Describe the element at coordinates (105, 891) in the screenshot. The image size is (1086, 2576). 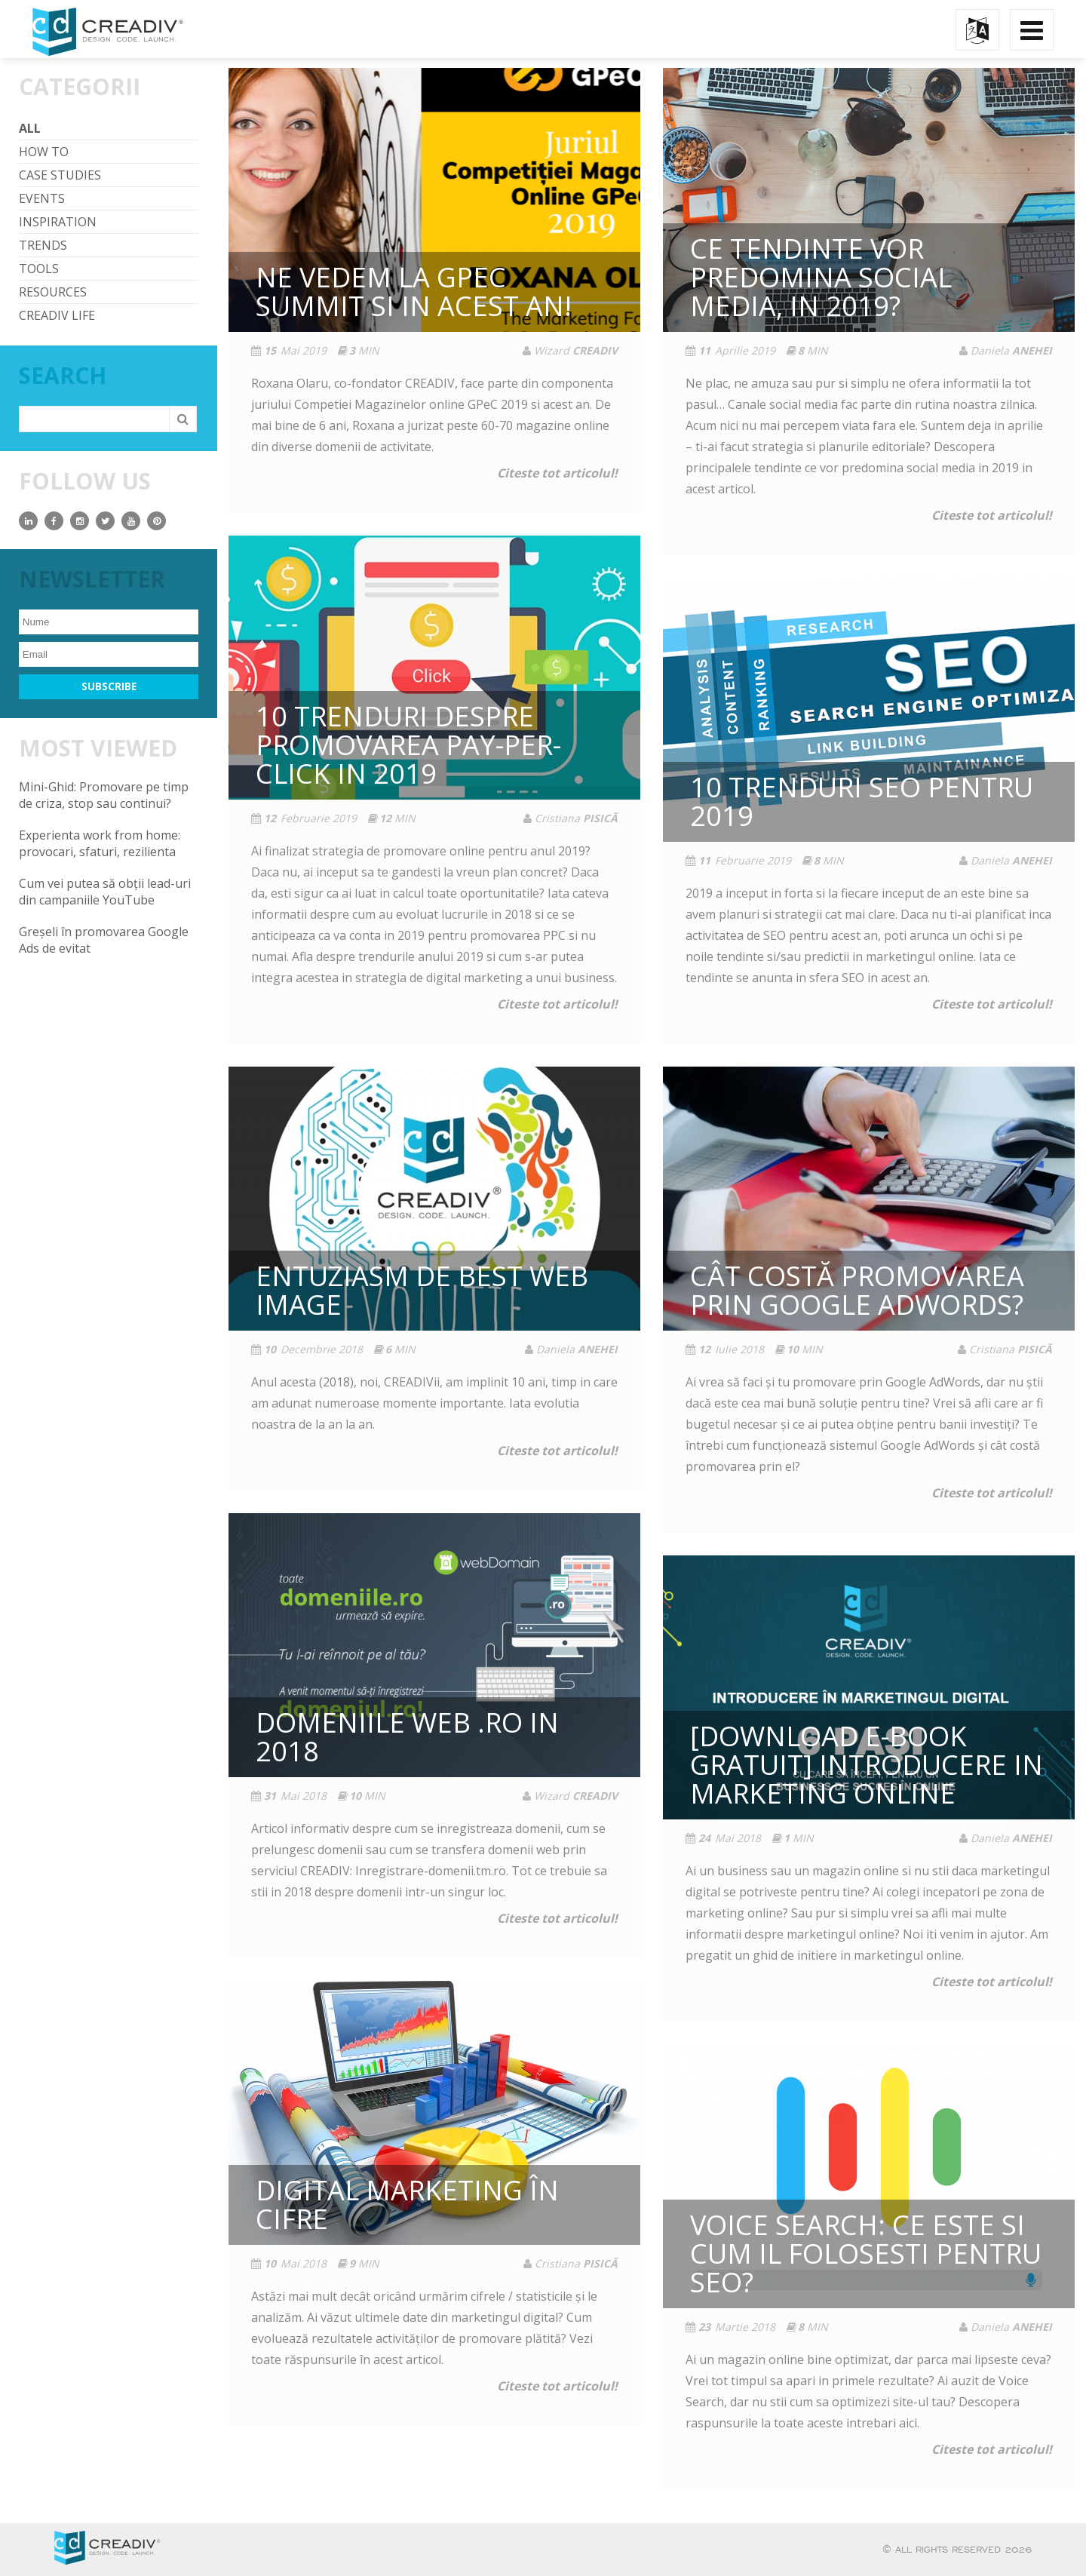
I see `Cum vei putea să obții lead-uri din campaniile YouTube` at that location.